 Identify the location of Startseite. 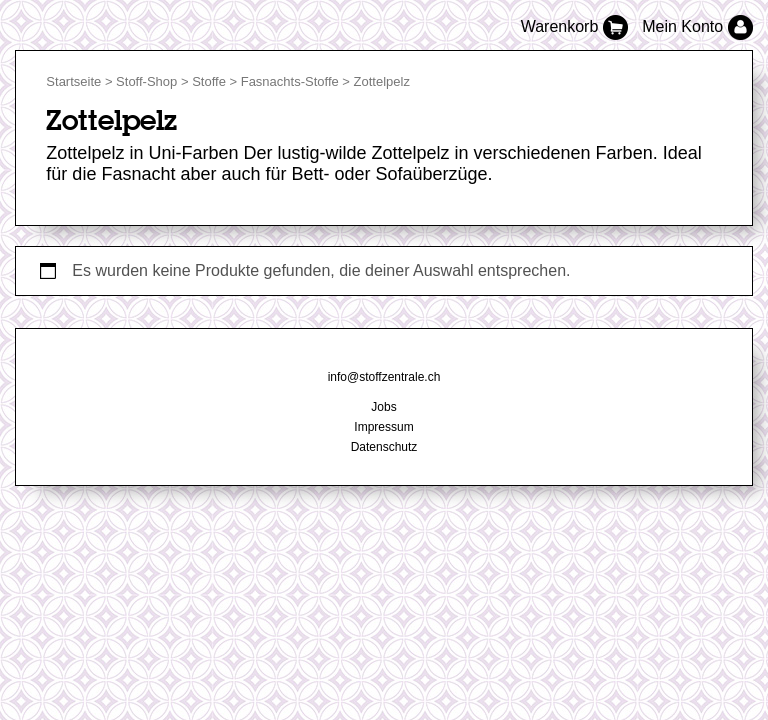
(73, 81).